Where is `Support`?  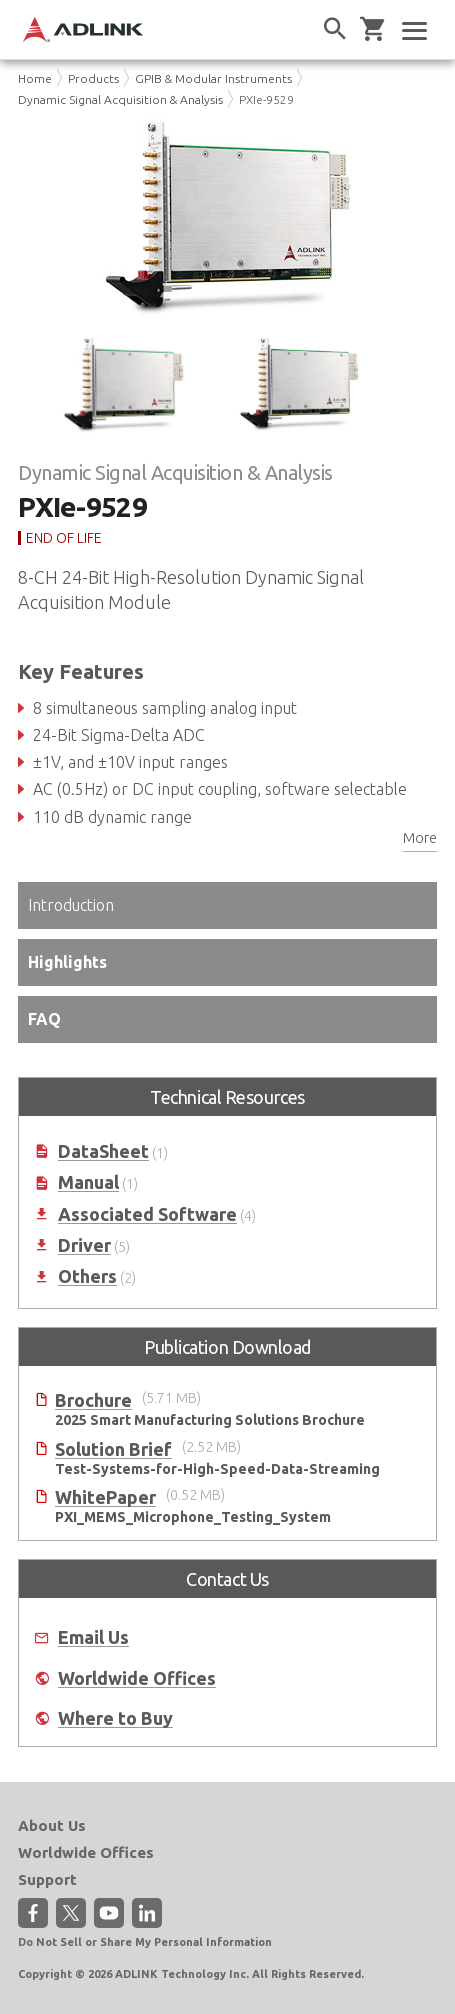
Support is located at coordinates (47, 1879).